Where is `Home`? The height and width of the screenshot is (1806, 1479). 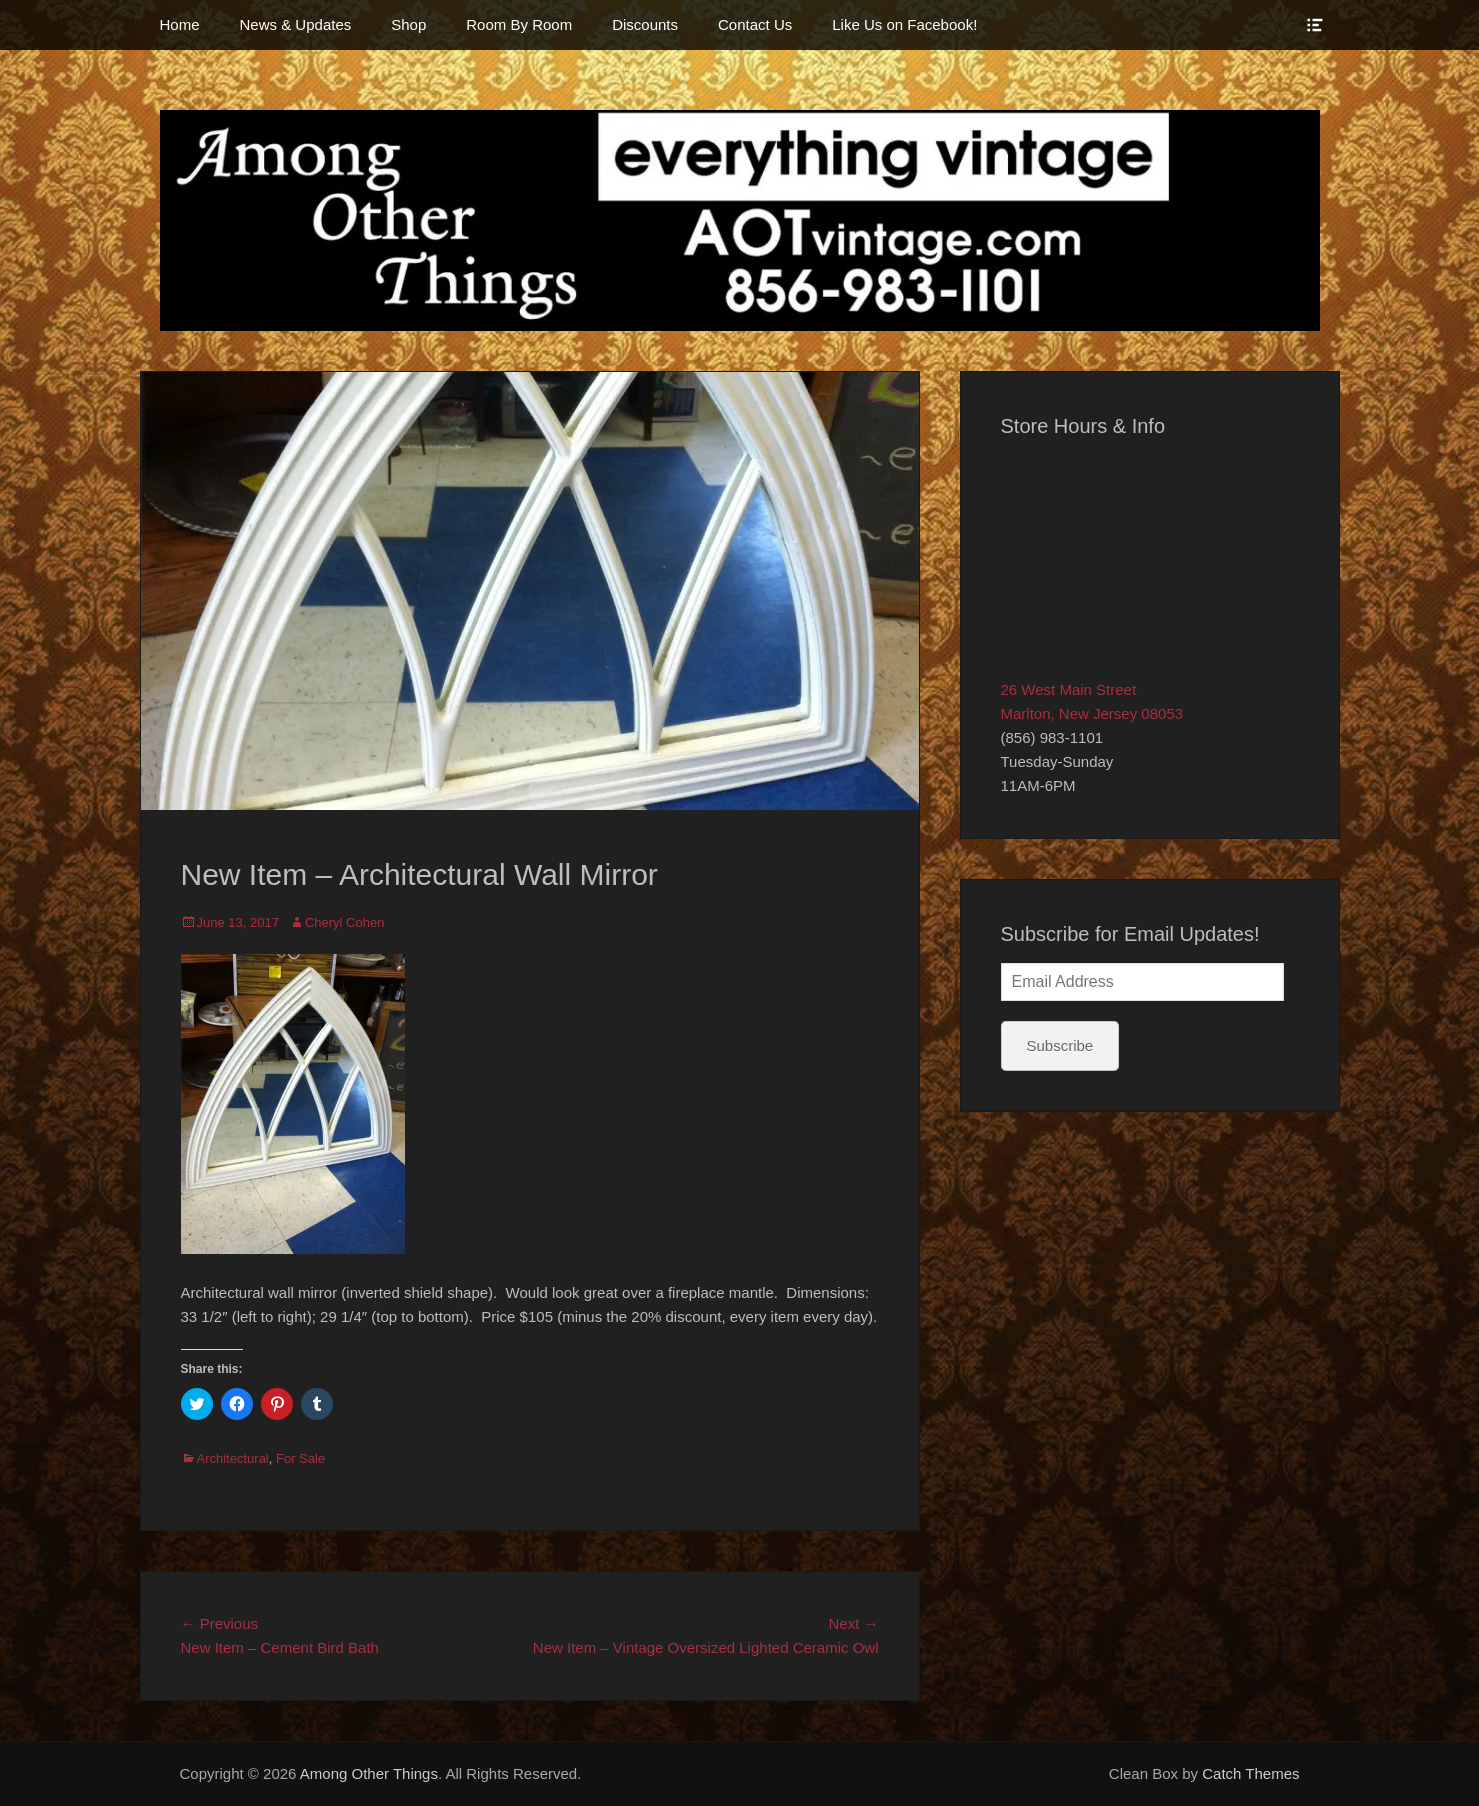 Home is located at coordinates (180, 24).